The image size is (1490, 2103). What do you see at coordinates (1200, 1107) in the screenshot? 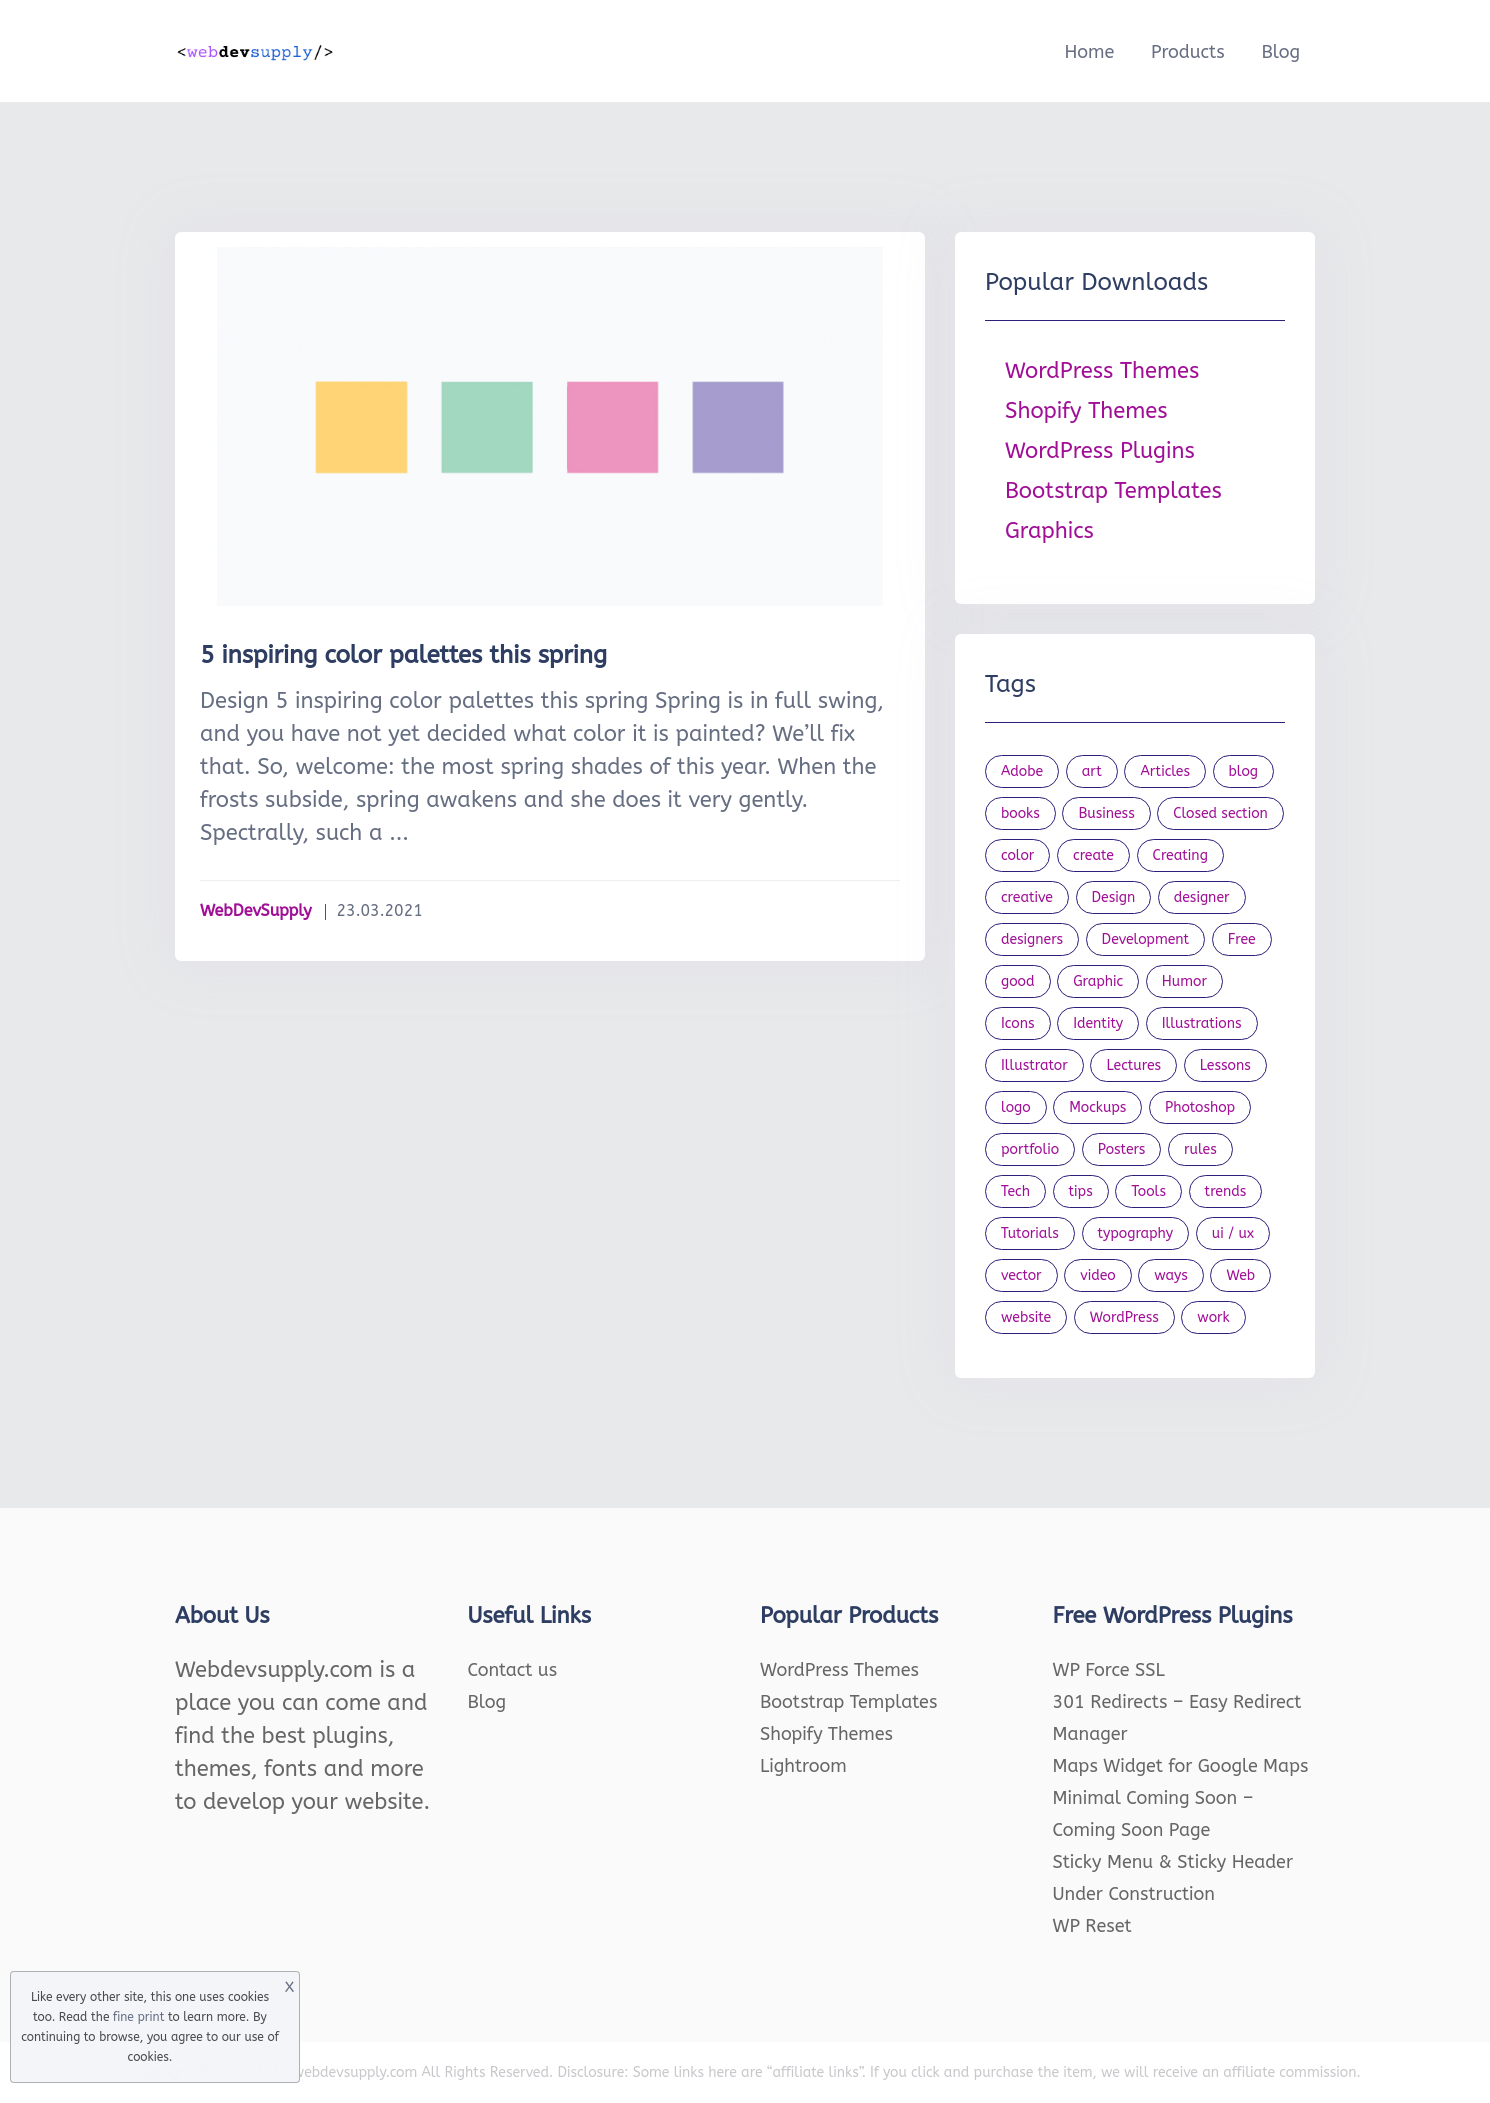
I see `Photoshop [Photoshop (44 items)]` at bounding box center [1200, 1107].